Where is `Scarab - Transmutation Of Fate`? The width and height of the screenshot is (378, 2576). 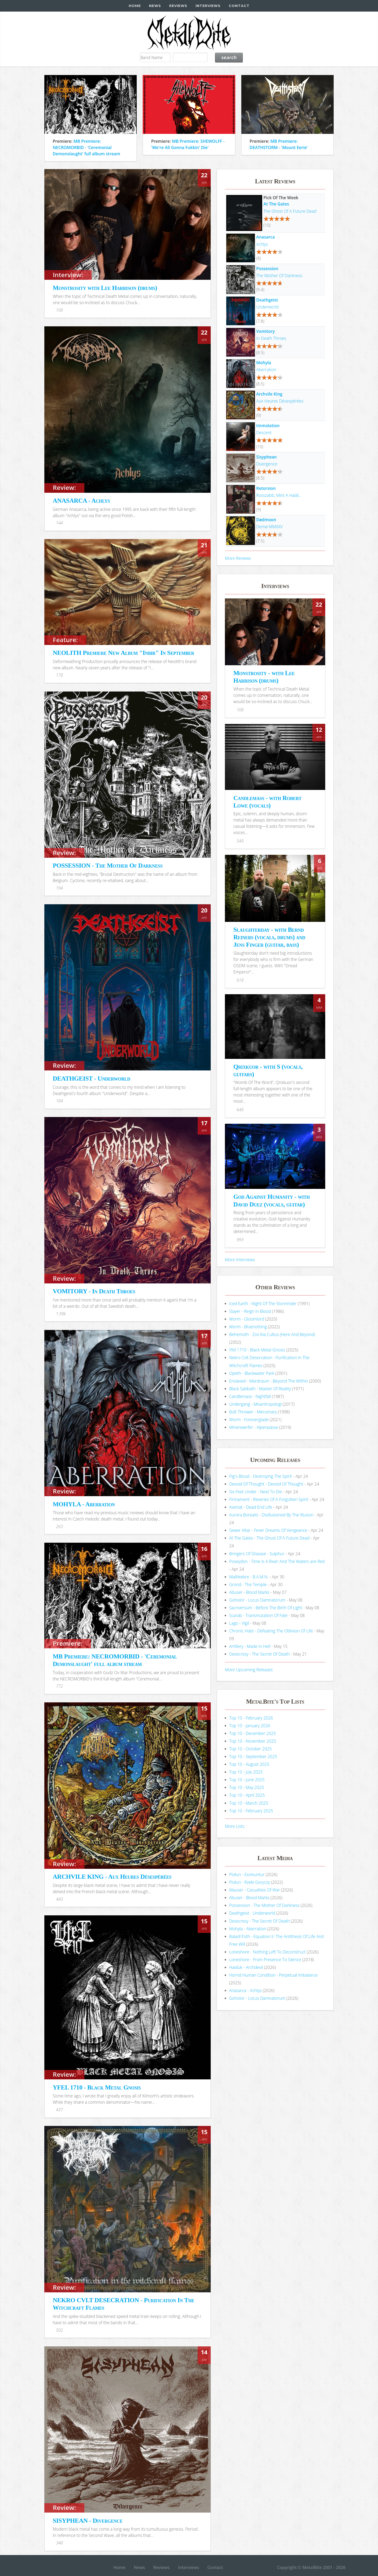
Scarab - Transmutation Of Fate is located at coordinates (258, 1615).